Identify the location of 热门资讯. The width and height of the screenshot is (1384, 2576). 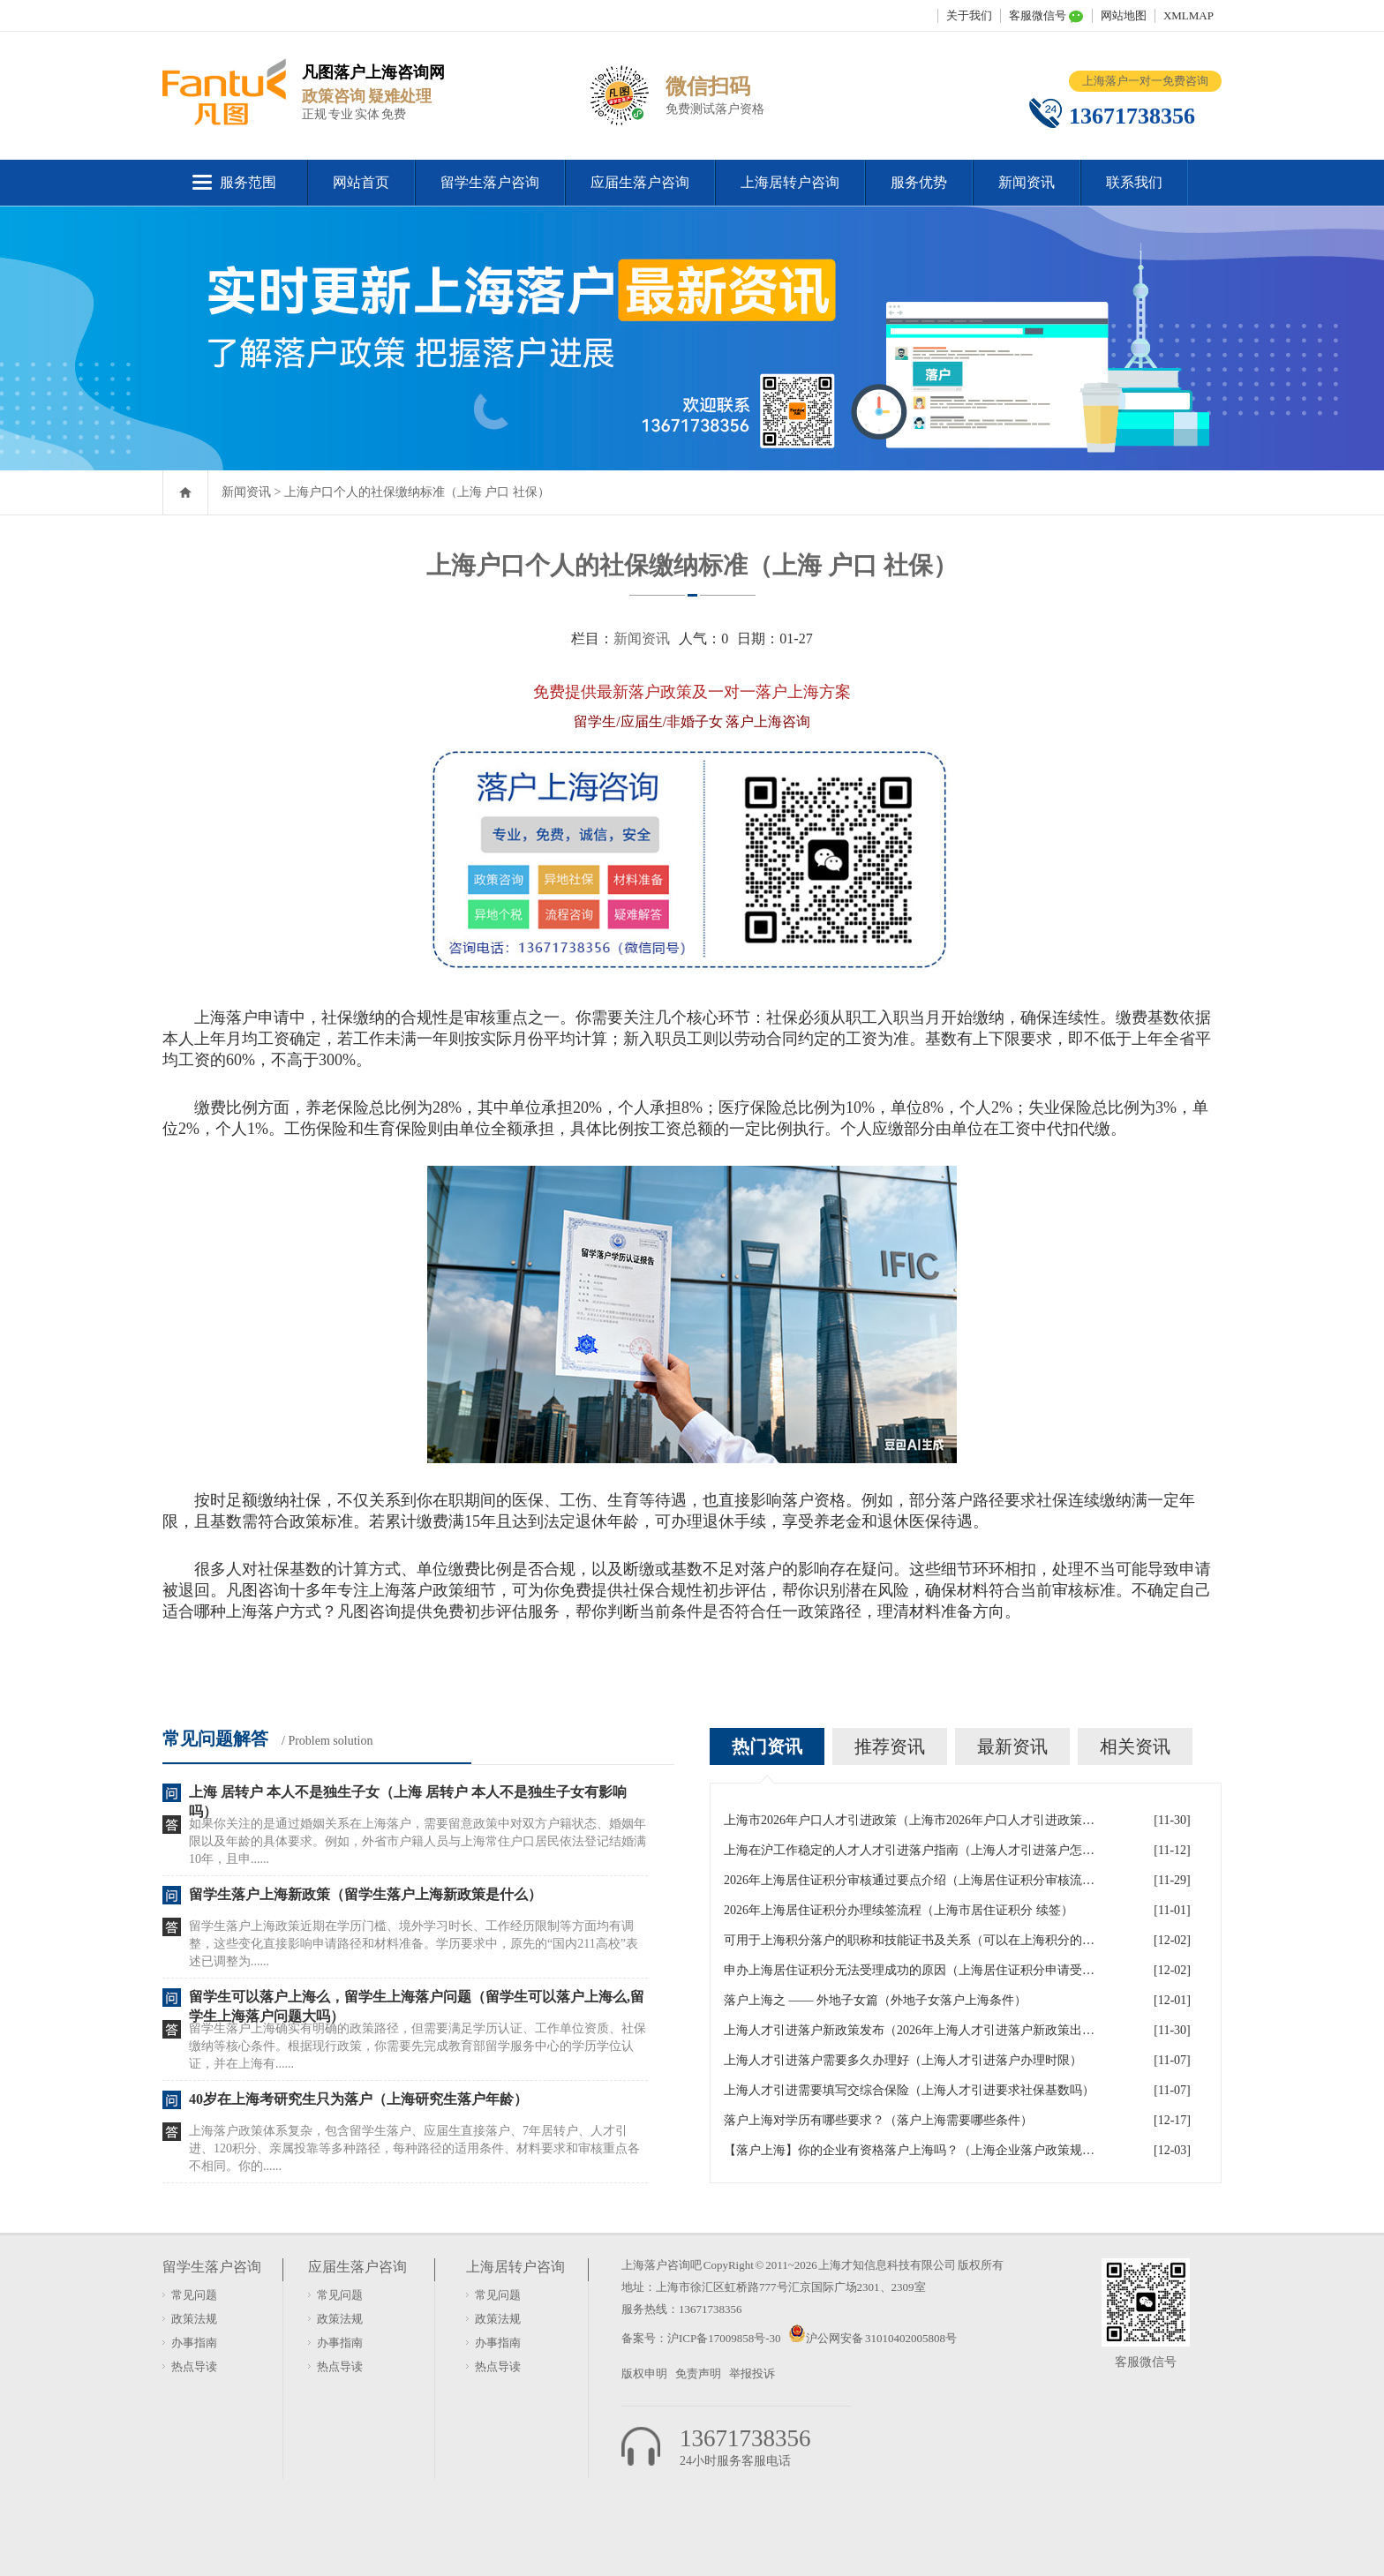
(767, 1746).